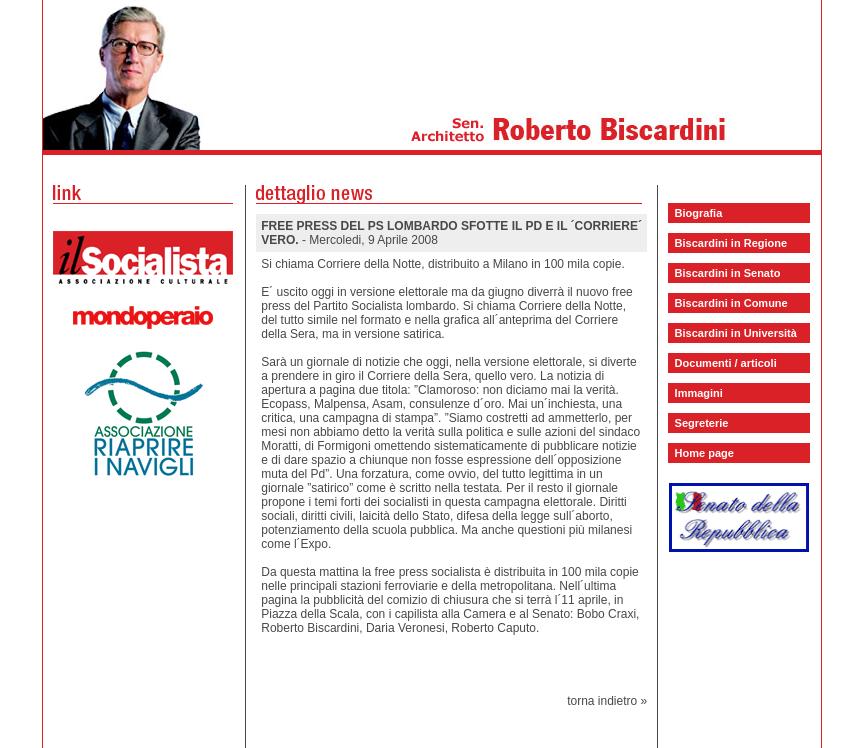 This screenshot has height=748, width=863. I want to click on Documenti / articoli, so click(726, 363).